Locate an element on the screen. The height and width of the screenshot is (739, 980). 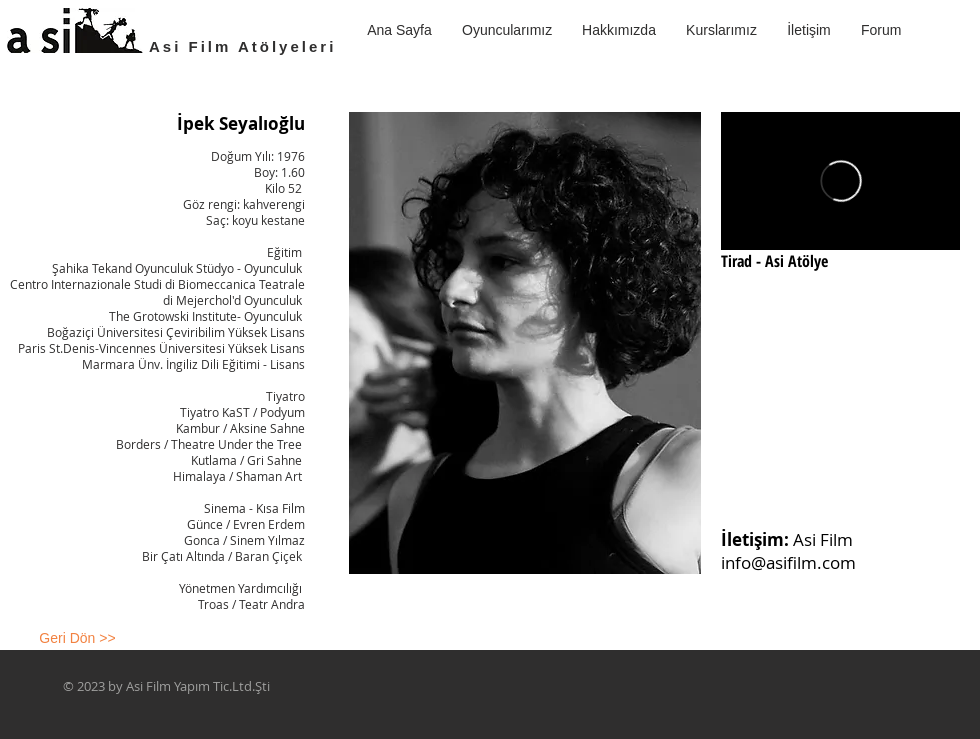
[External Vimeo] is located at coordinates (840, 181).